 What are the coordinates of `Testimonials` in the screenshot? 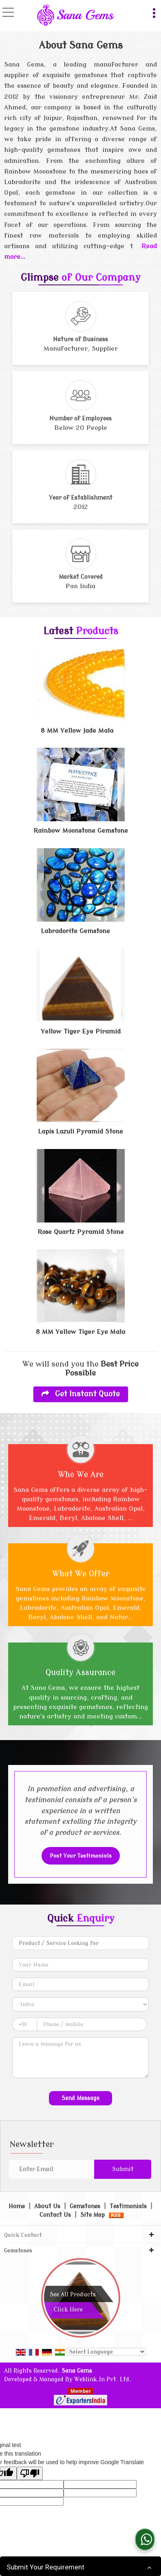 It's located at (128, 2206).